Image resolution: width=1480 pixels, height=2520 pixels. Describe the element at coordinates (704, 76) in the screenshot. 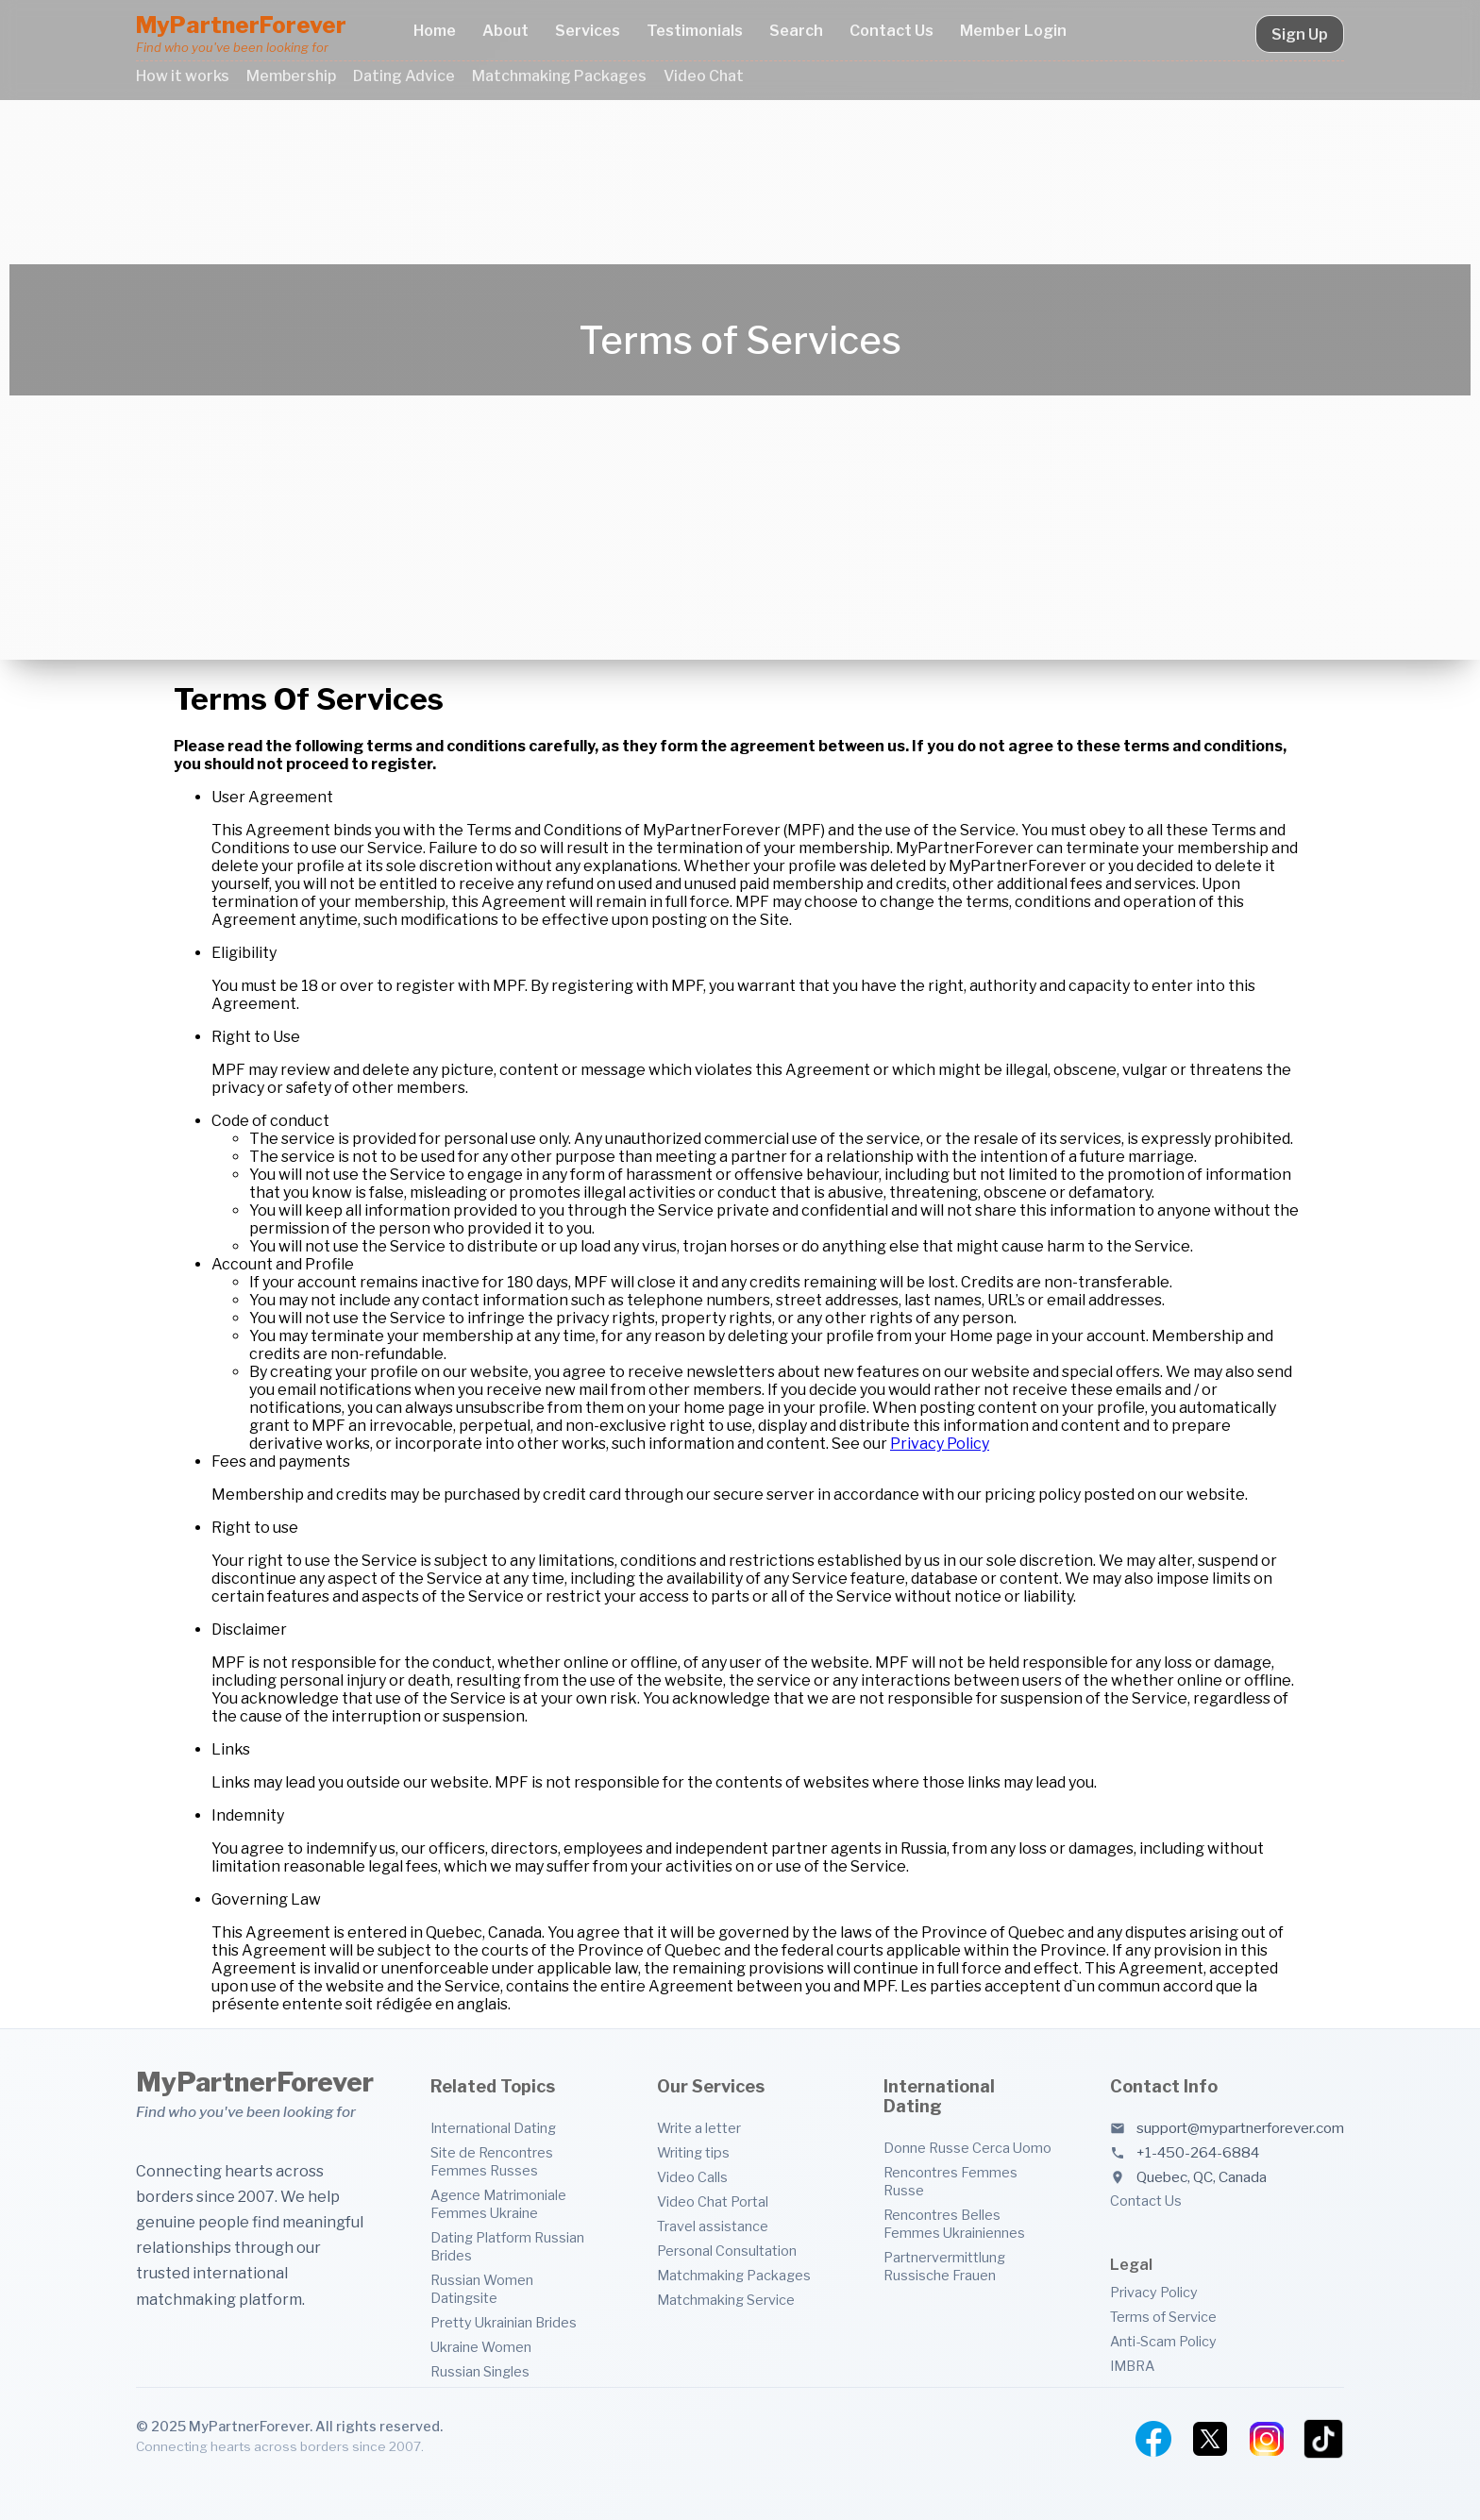

I see `Video Chat` at that location.